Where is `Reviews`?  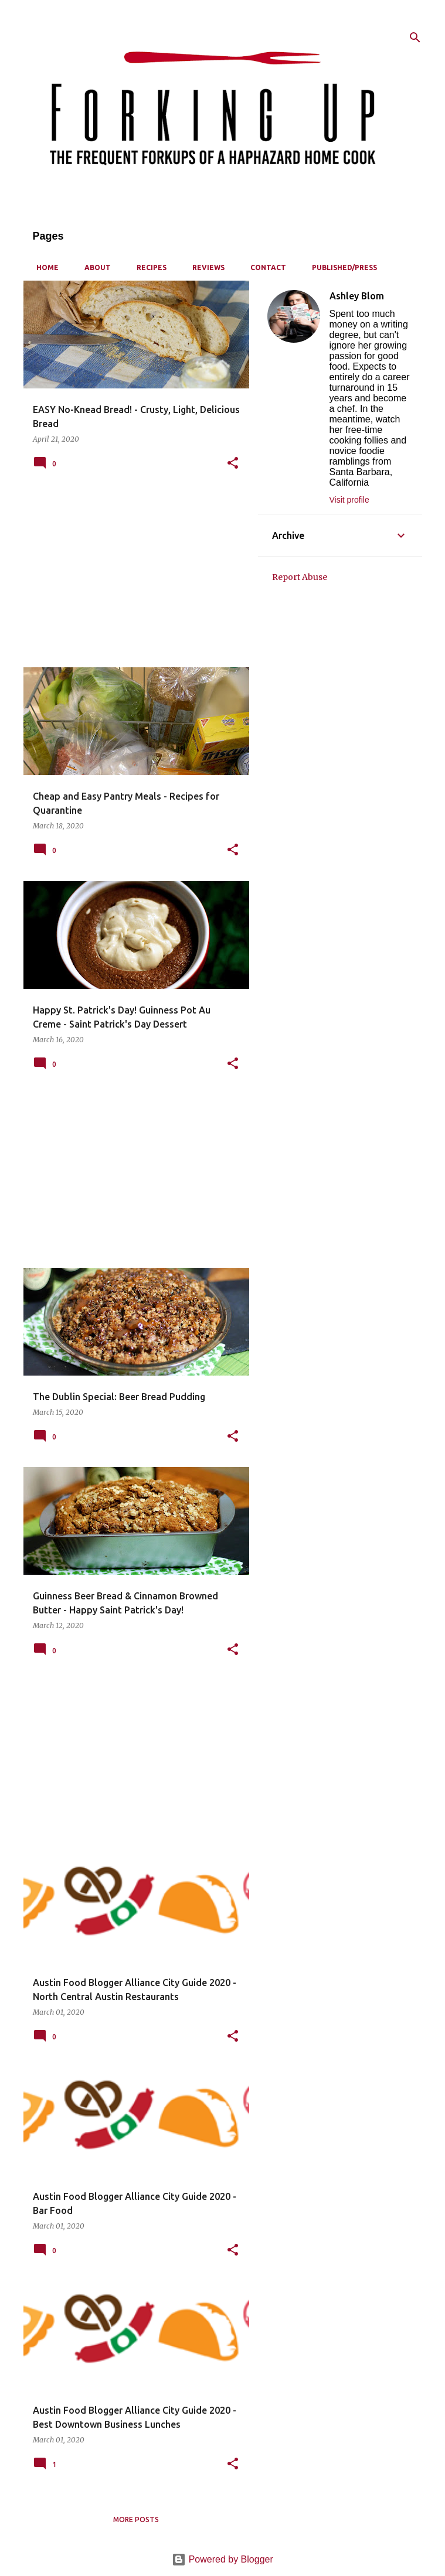 Reviews is located at coordinates (205, 267).